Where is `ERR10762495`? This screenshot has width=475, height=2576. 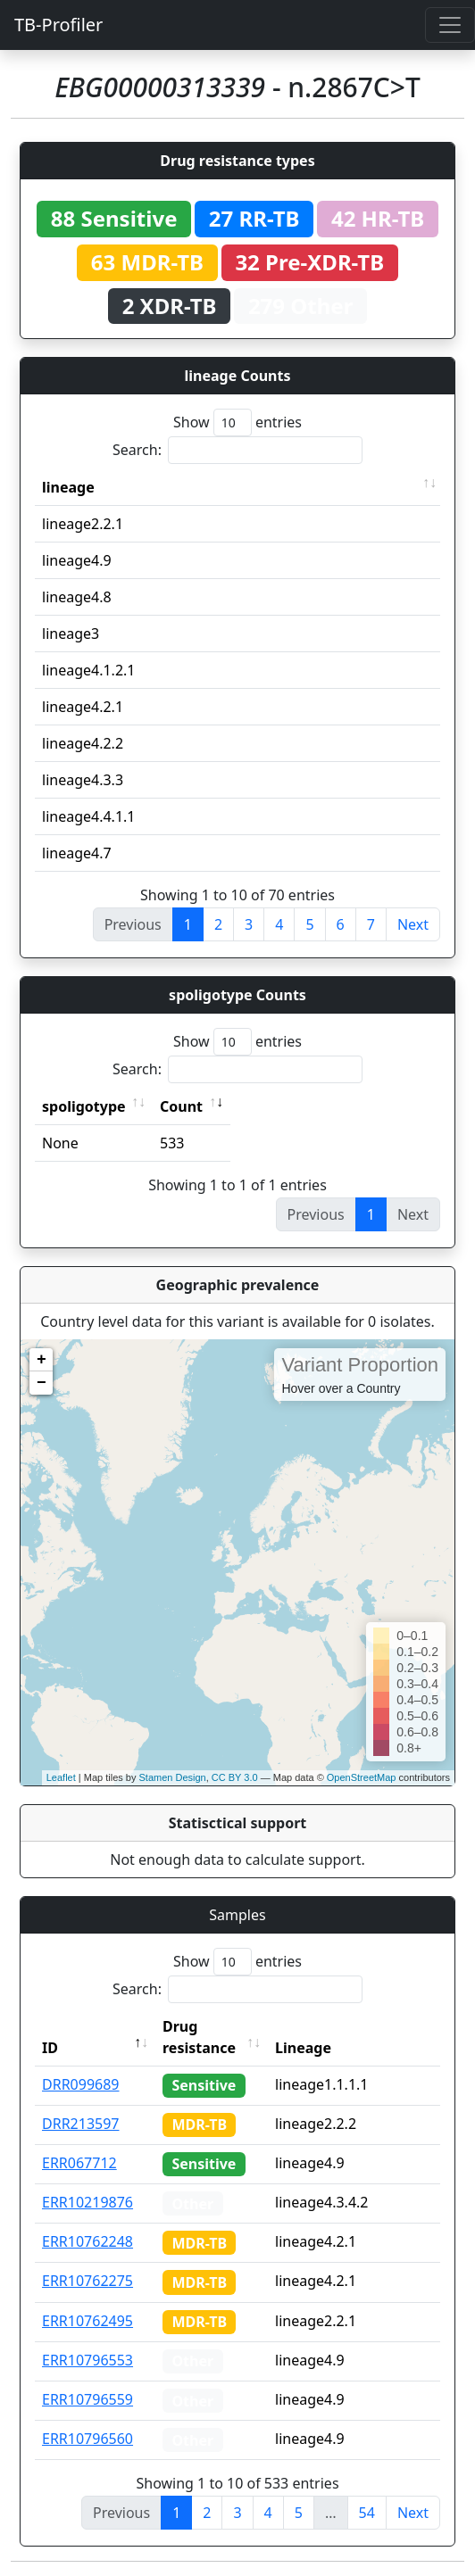 ERR10762495 is located at coordinates (87, 2321).